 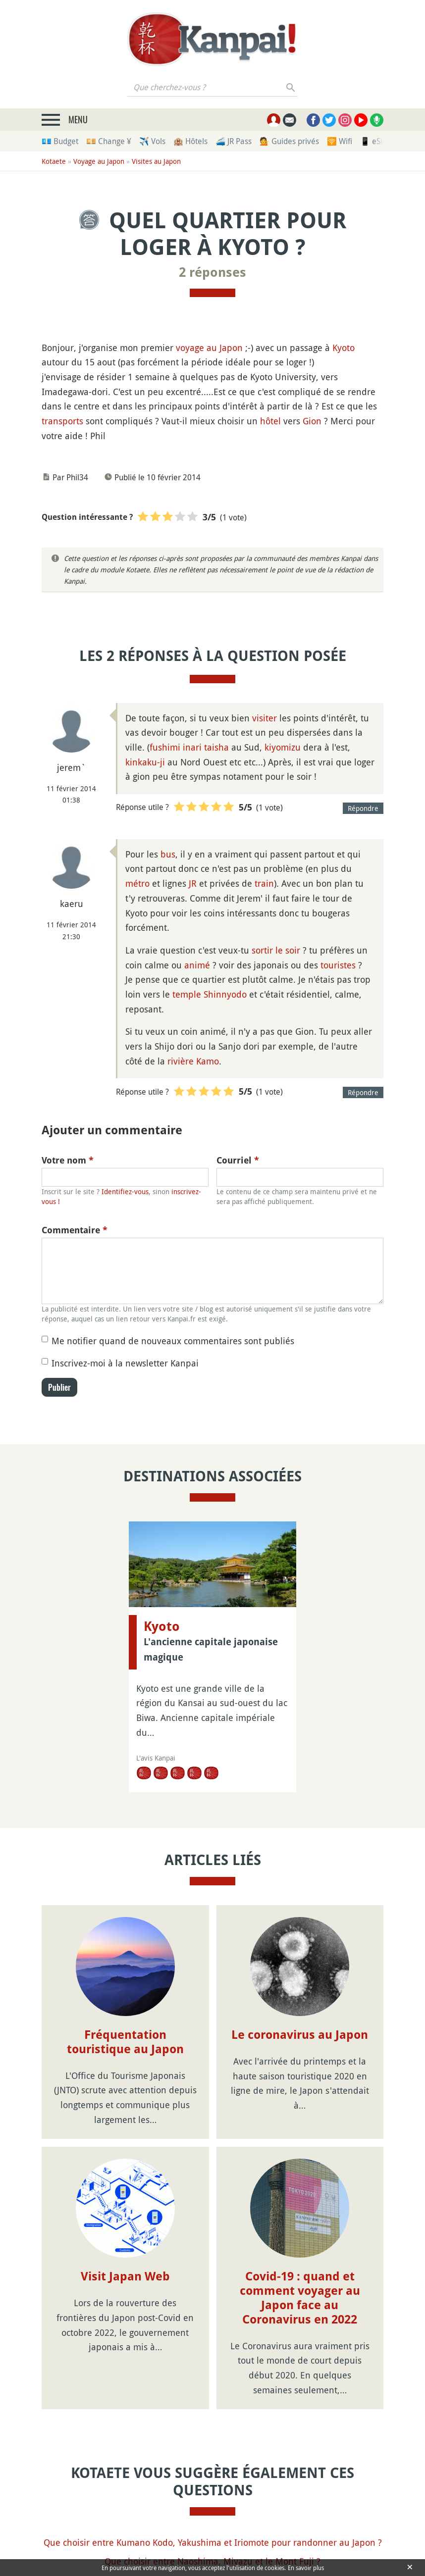 I want to click on JR, so click(x=193, y=883).